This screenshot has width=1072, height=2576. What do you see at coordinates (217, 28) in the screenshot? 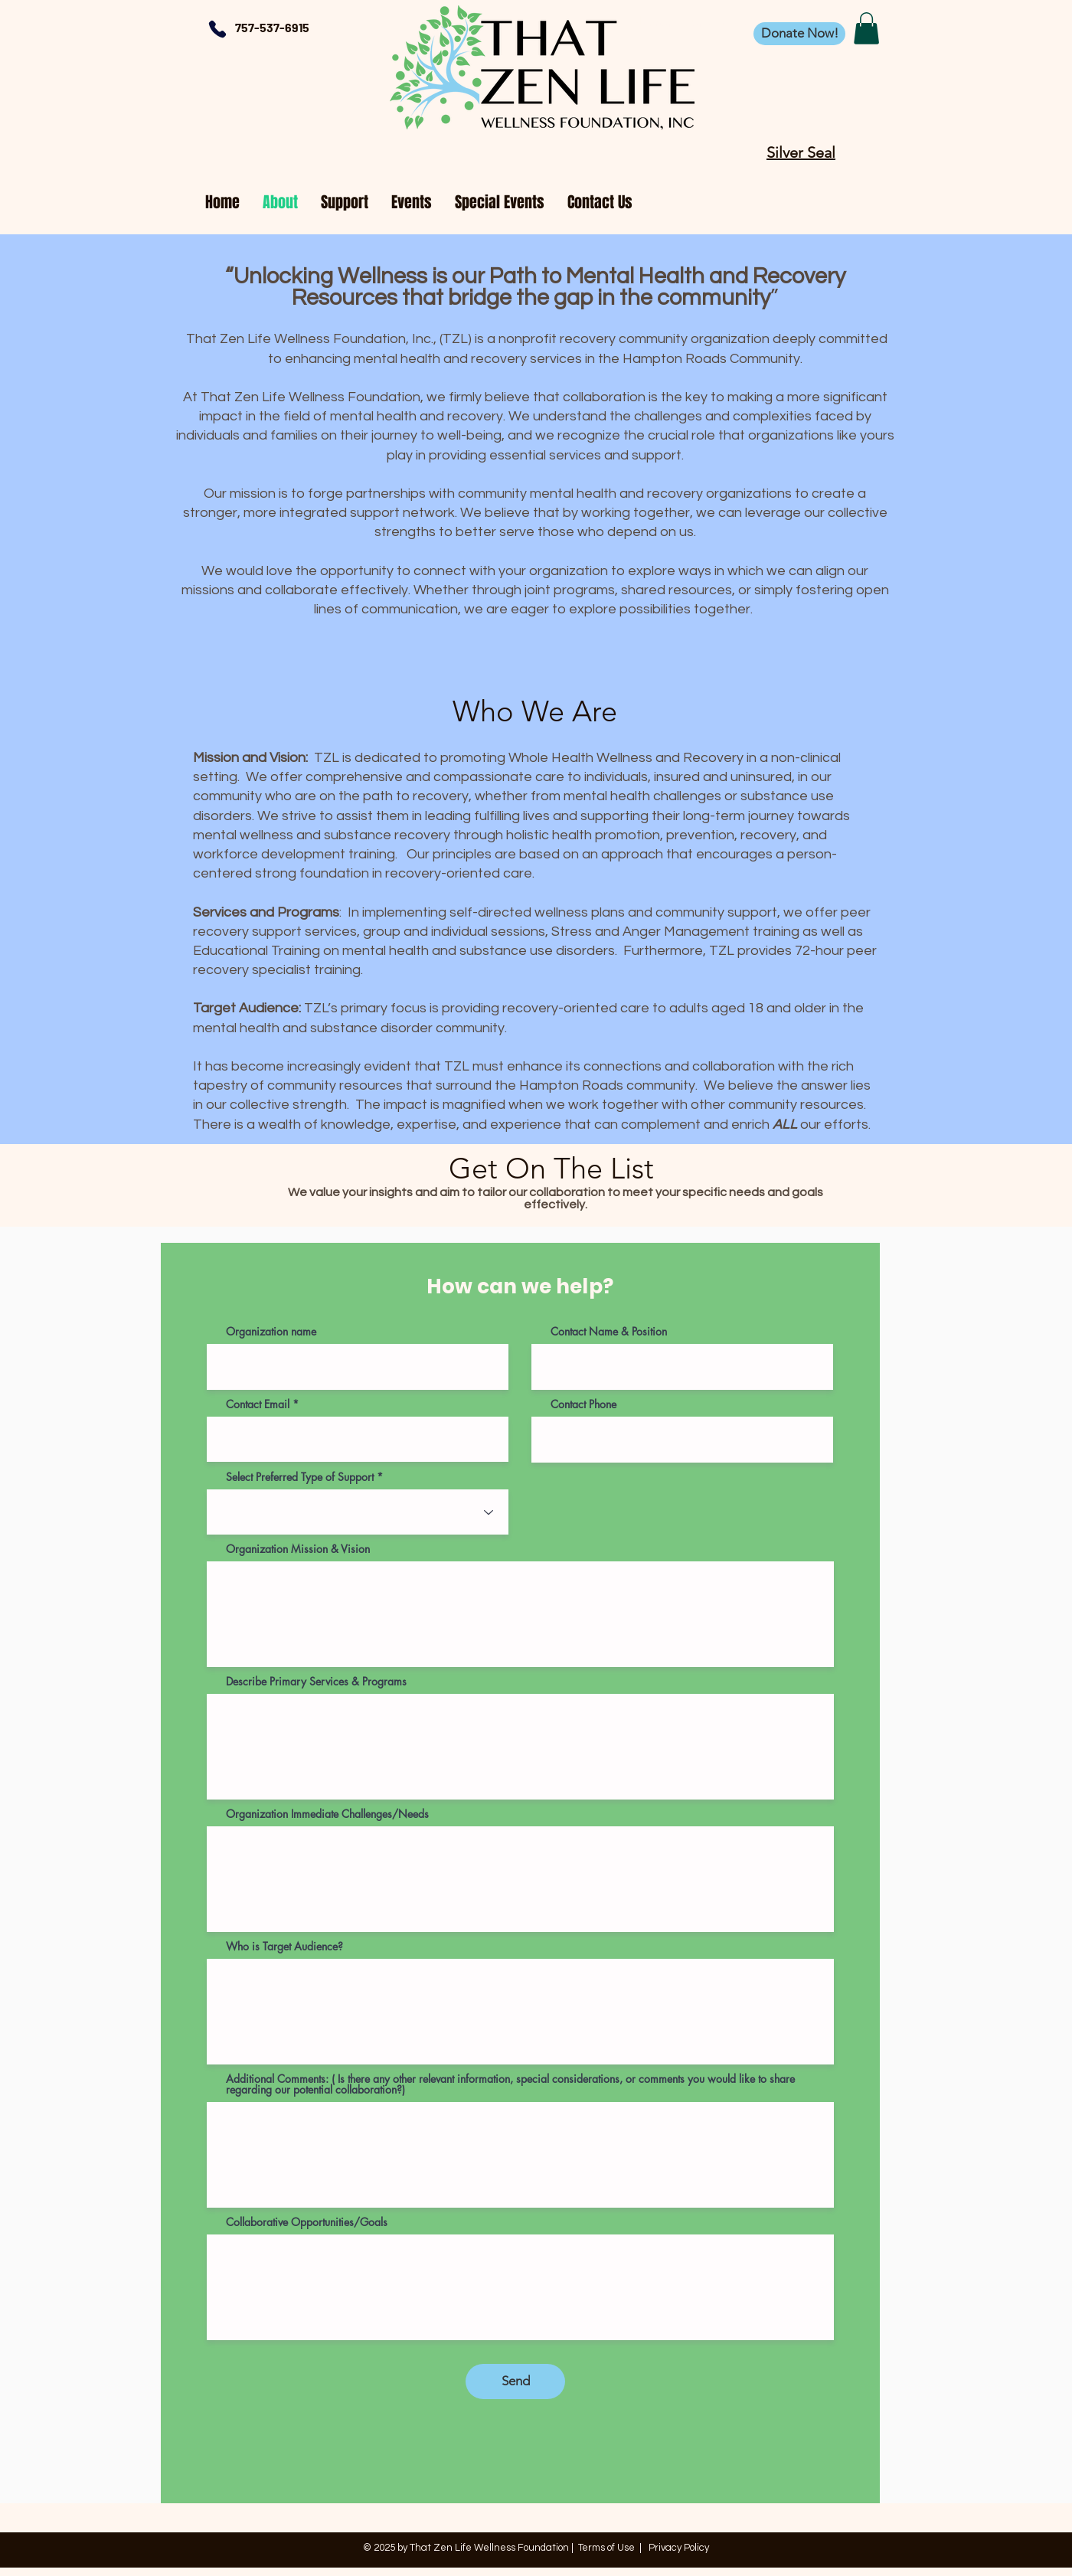
I see `[Phone]` at bounding box center [217, 28].